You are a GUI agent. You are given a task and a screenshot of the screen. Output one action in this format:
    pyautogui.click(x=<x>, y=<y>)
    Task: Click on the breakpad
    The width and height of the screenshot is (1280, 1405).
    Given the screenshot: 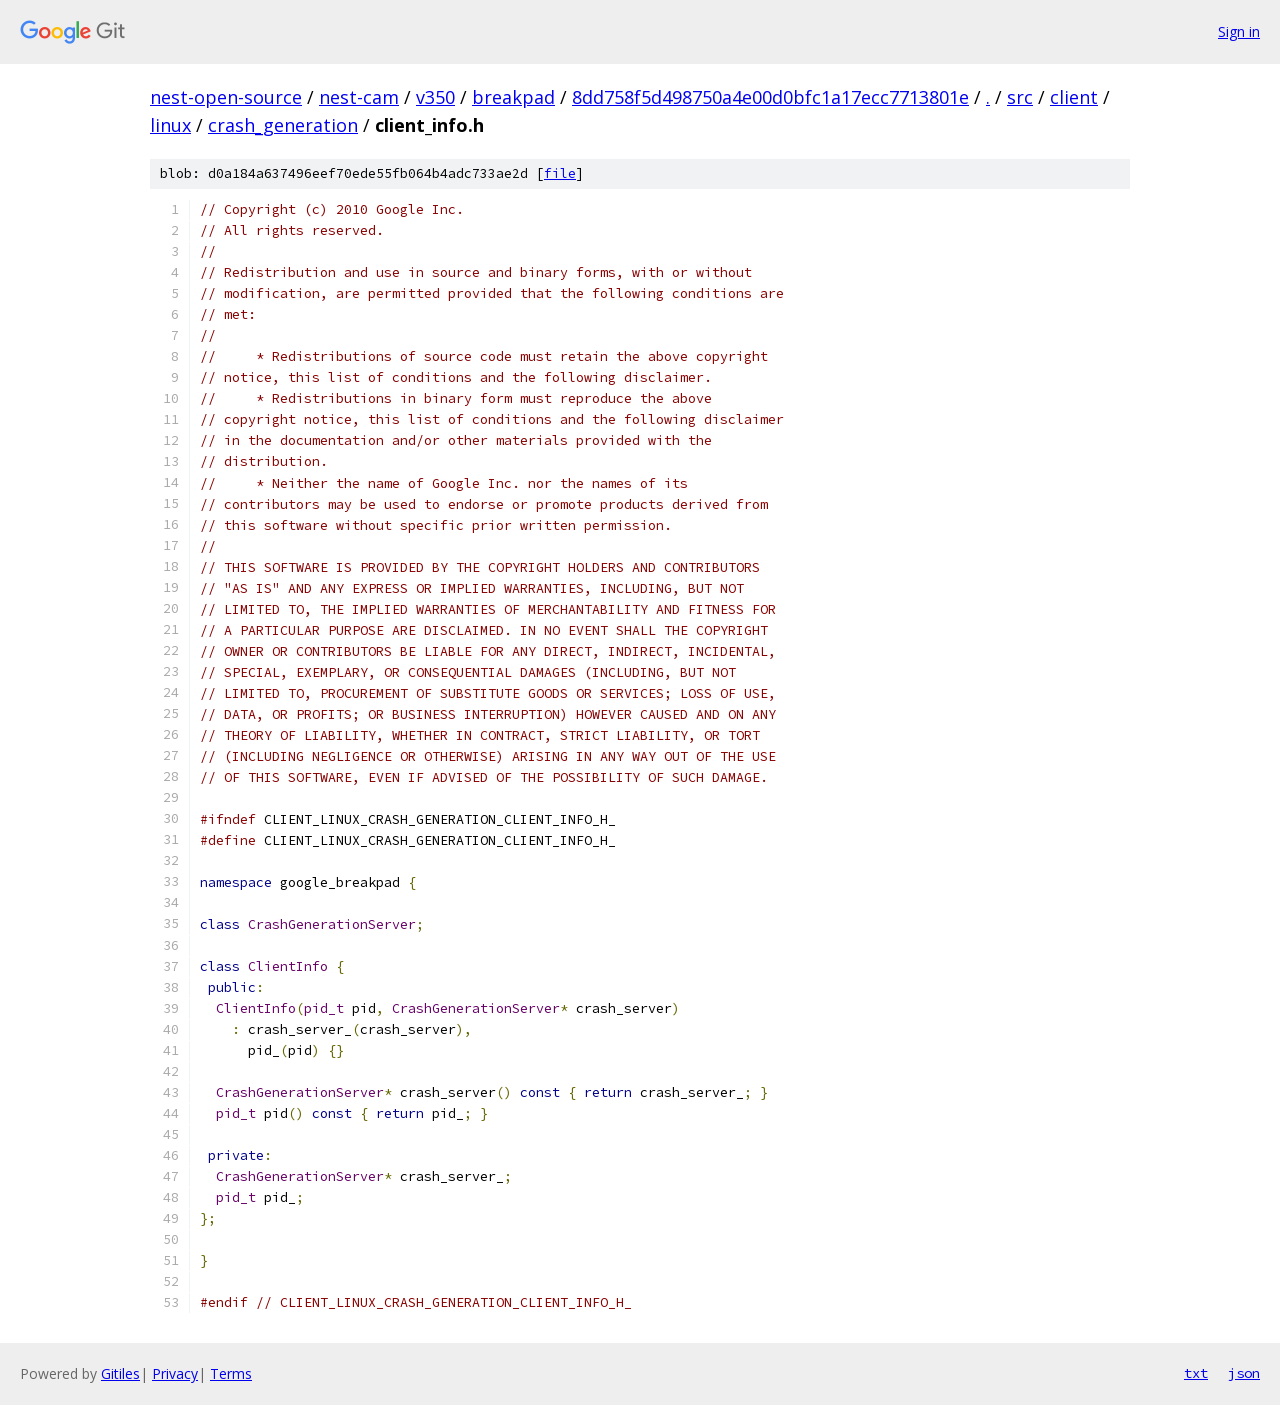 What is the action you would take?
    pyautogui.click(x=513, y=97)
    